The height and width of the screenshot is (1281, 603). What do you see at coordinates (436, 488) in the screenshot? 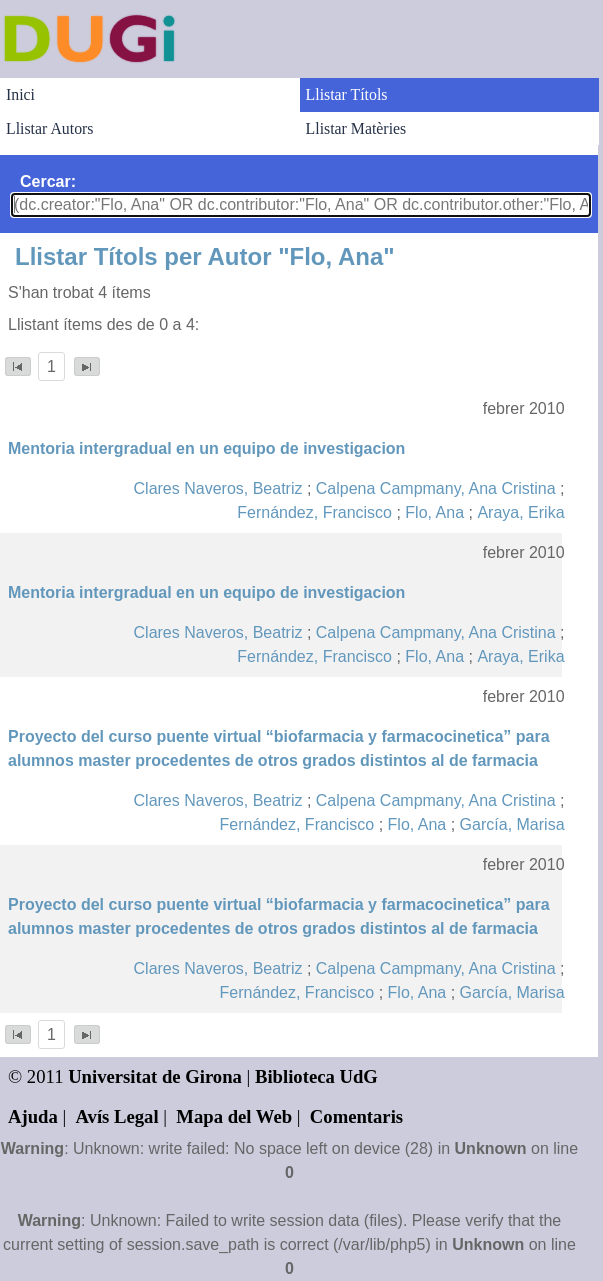
I see `Calpena Campmany, Ana Cristina` at bounding box center [436, 488].